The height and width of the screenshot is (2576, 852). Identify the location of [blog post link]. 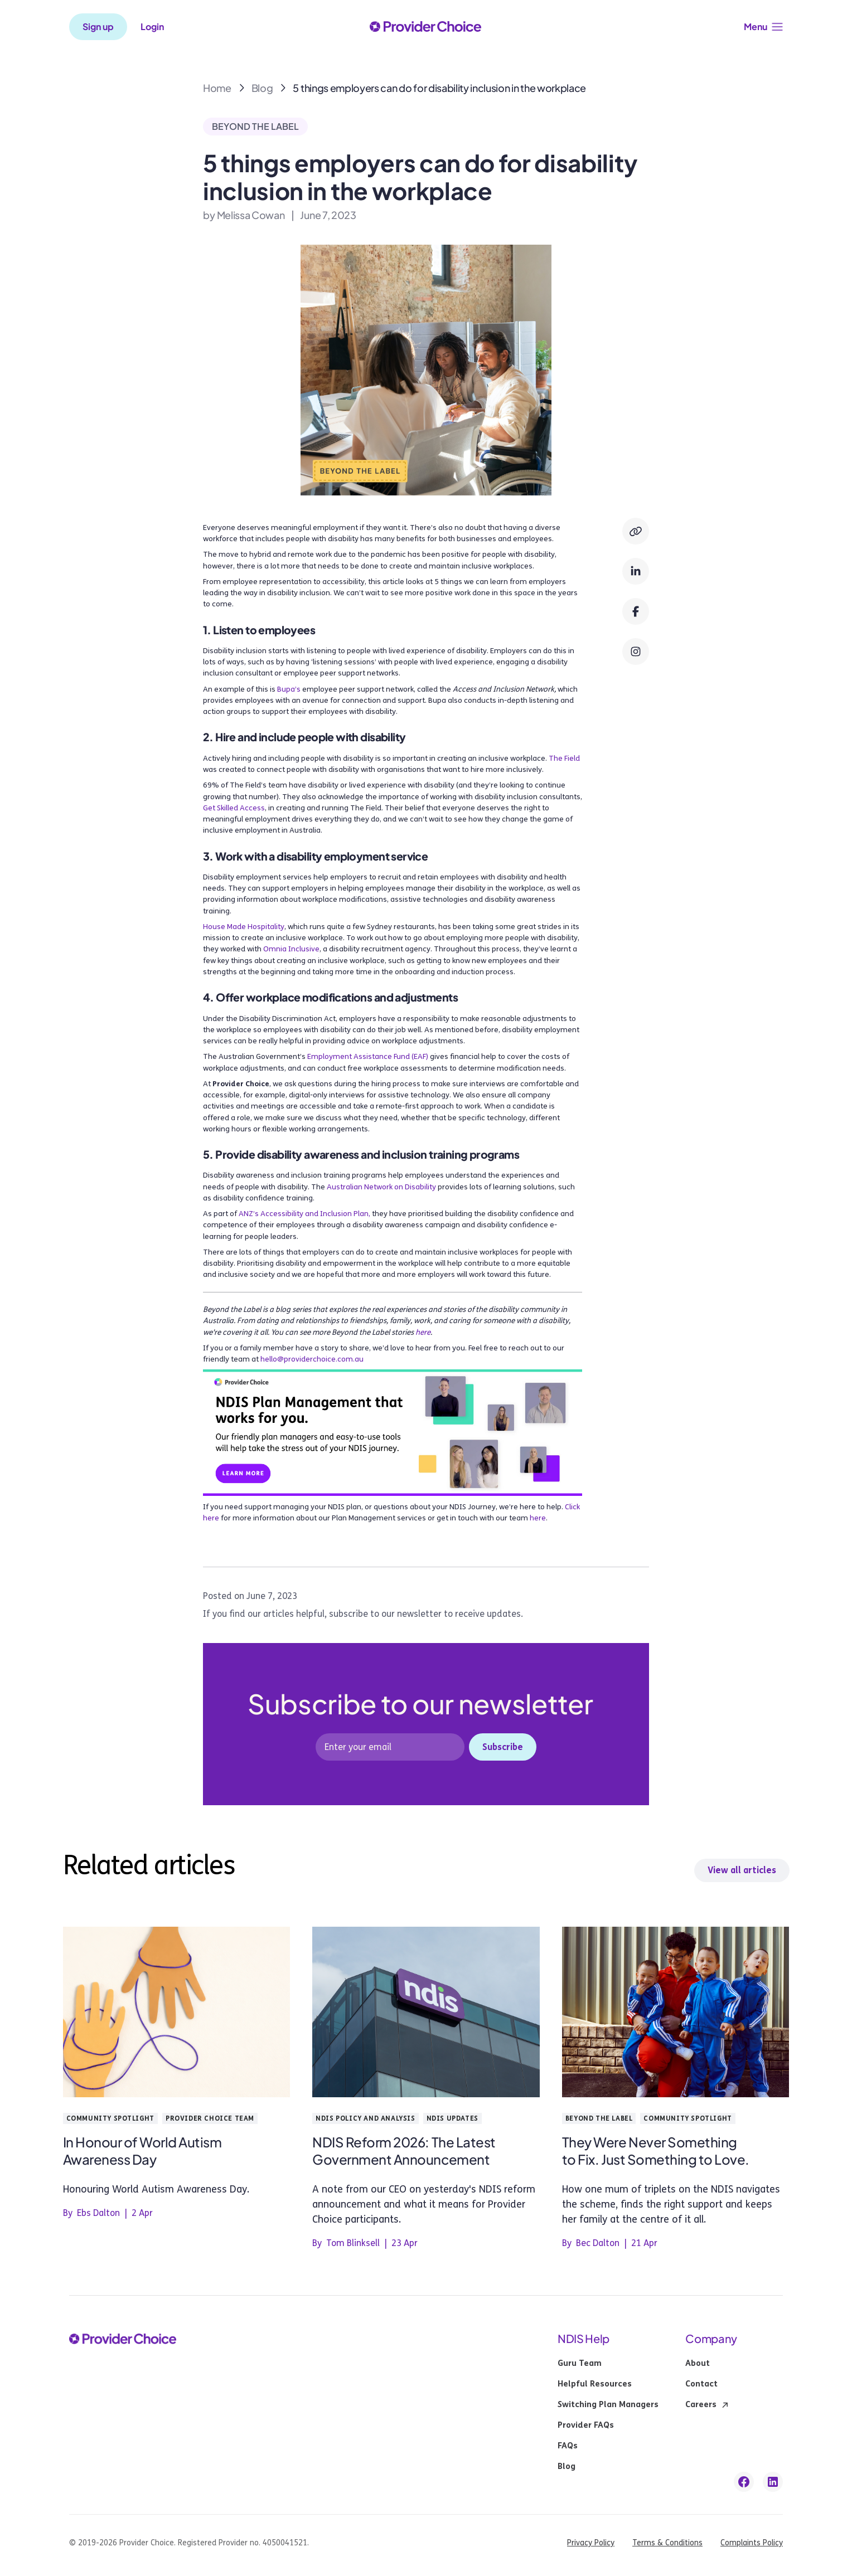
(177, 2014).